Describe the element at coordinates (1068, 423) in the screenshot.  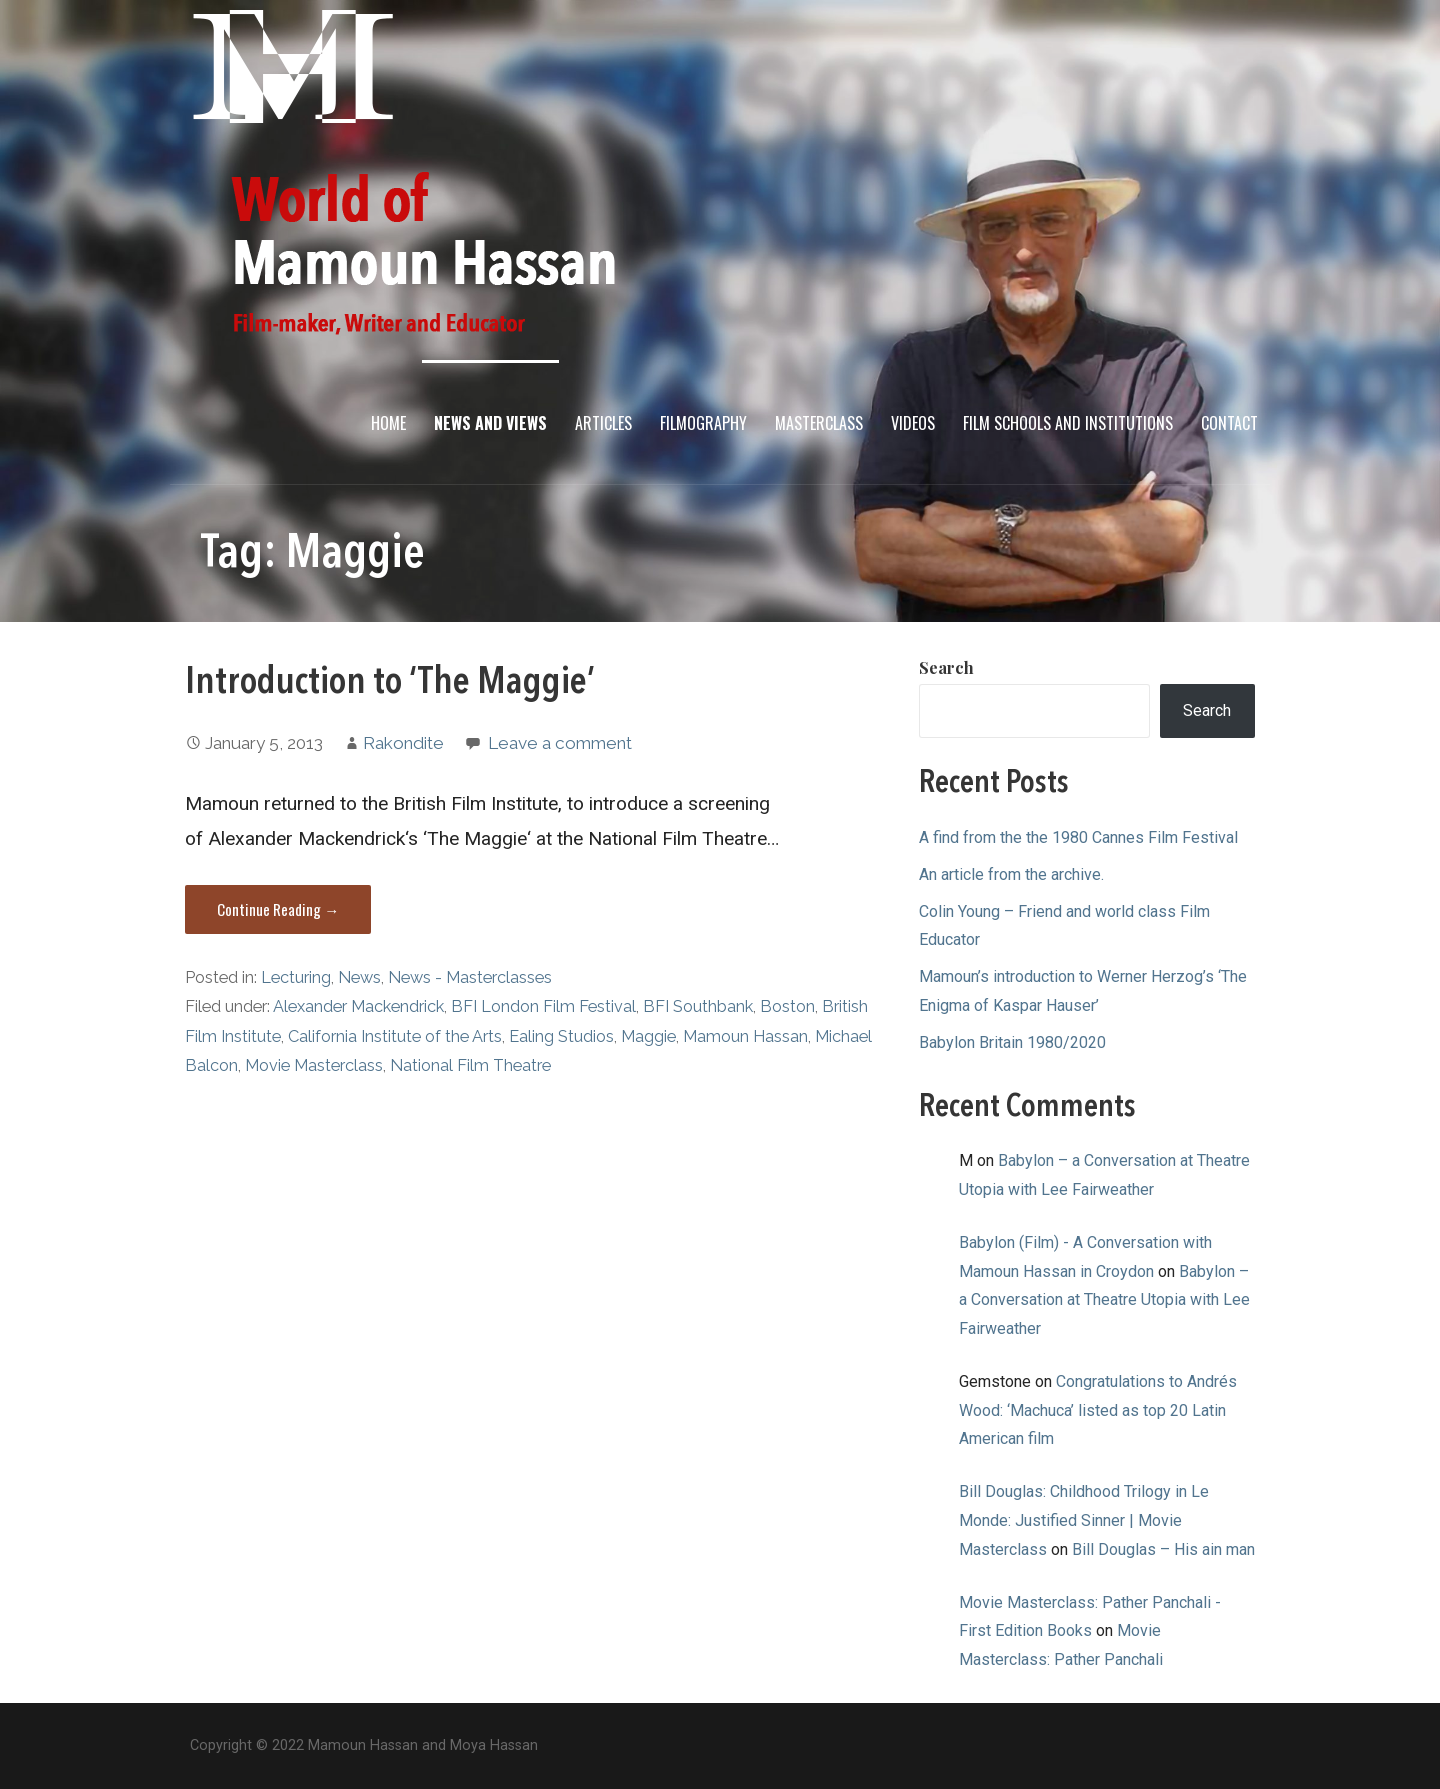
I see `Film Schools and Institutions` at that location.